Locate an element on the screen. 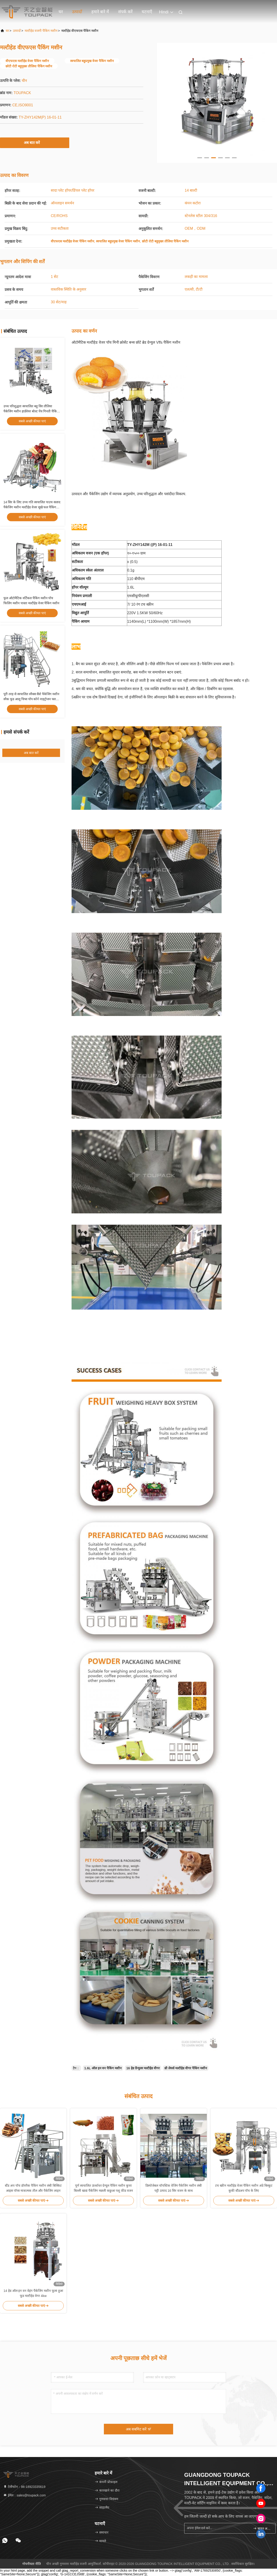 The width and height of the screenshot is (277, 2576). 16 हेड ग्रैन्युलर मल्टीहेड वीगर is located at coordinates (143, 2068).